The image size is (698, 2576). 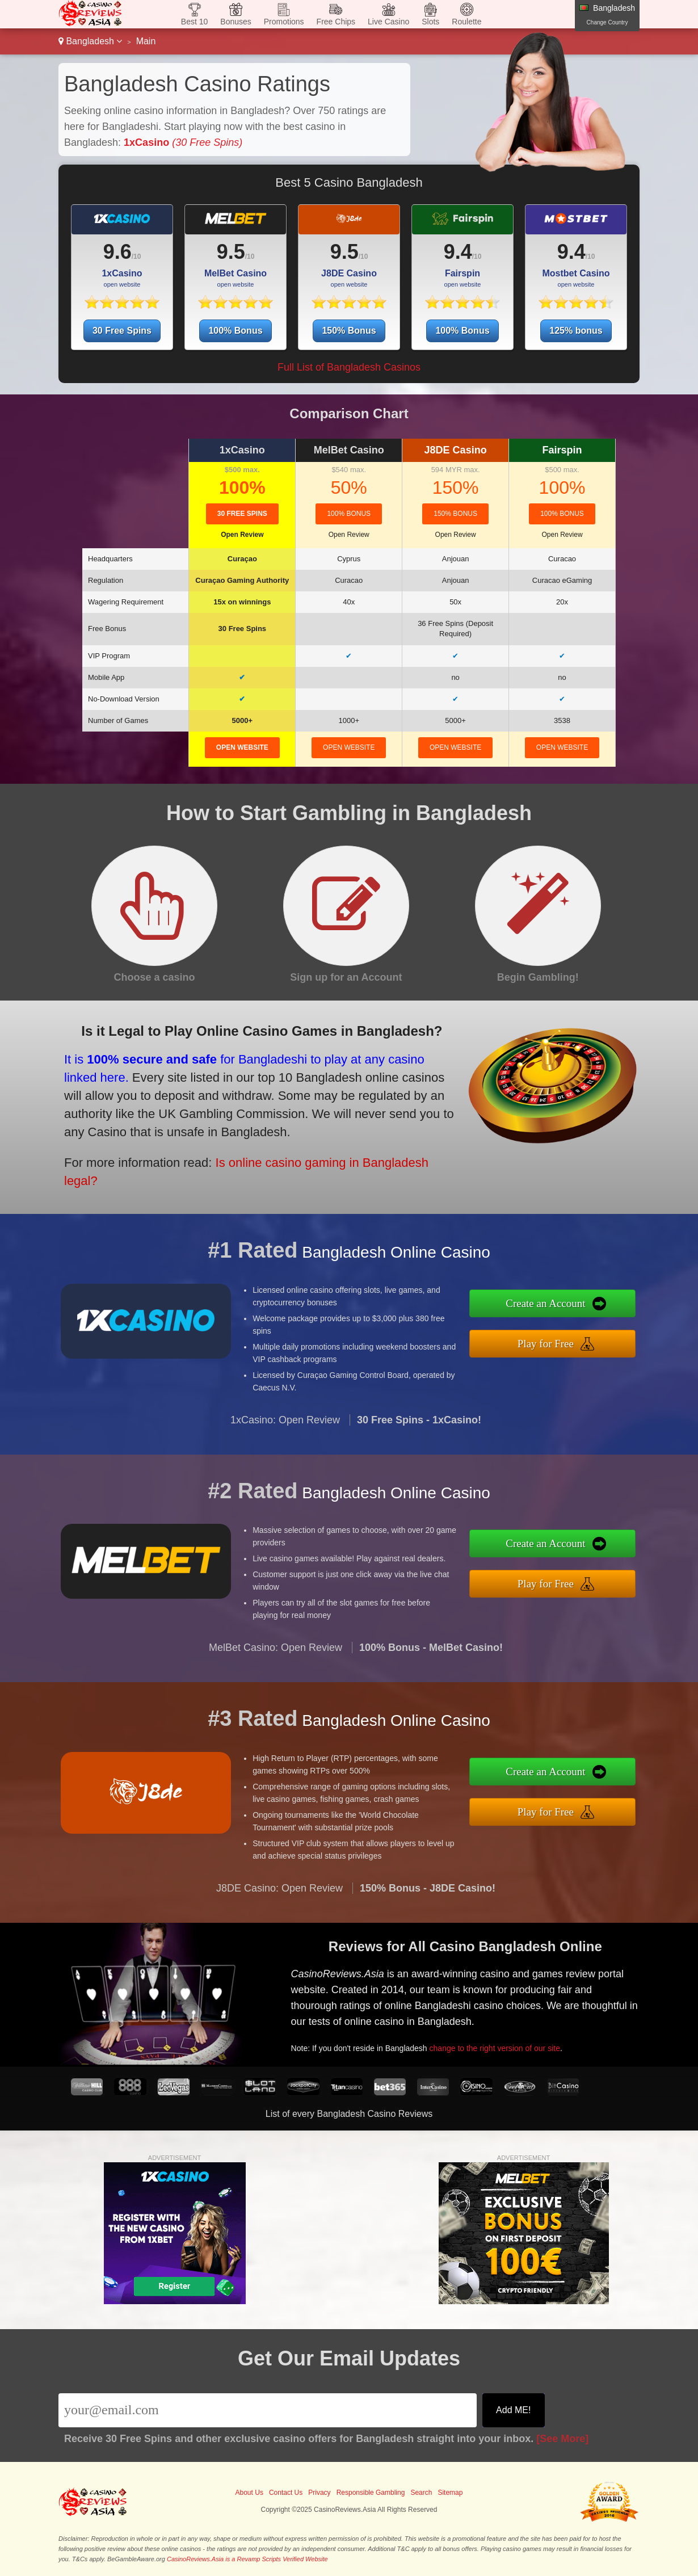 I want to click on 9.5, so click(x=231, y=251).